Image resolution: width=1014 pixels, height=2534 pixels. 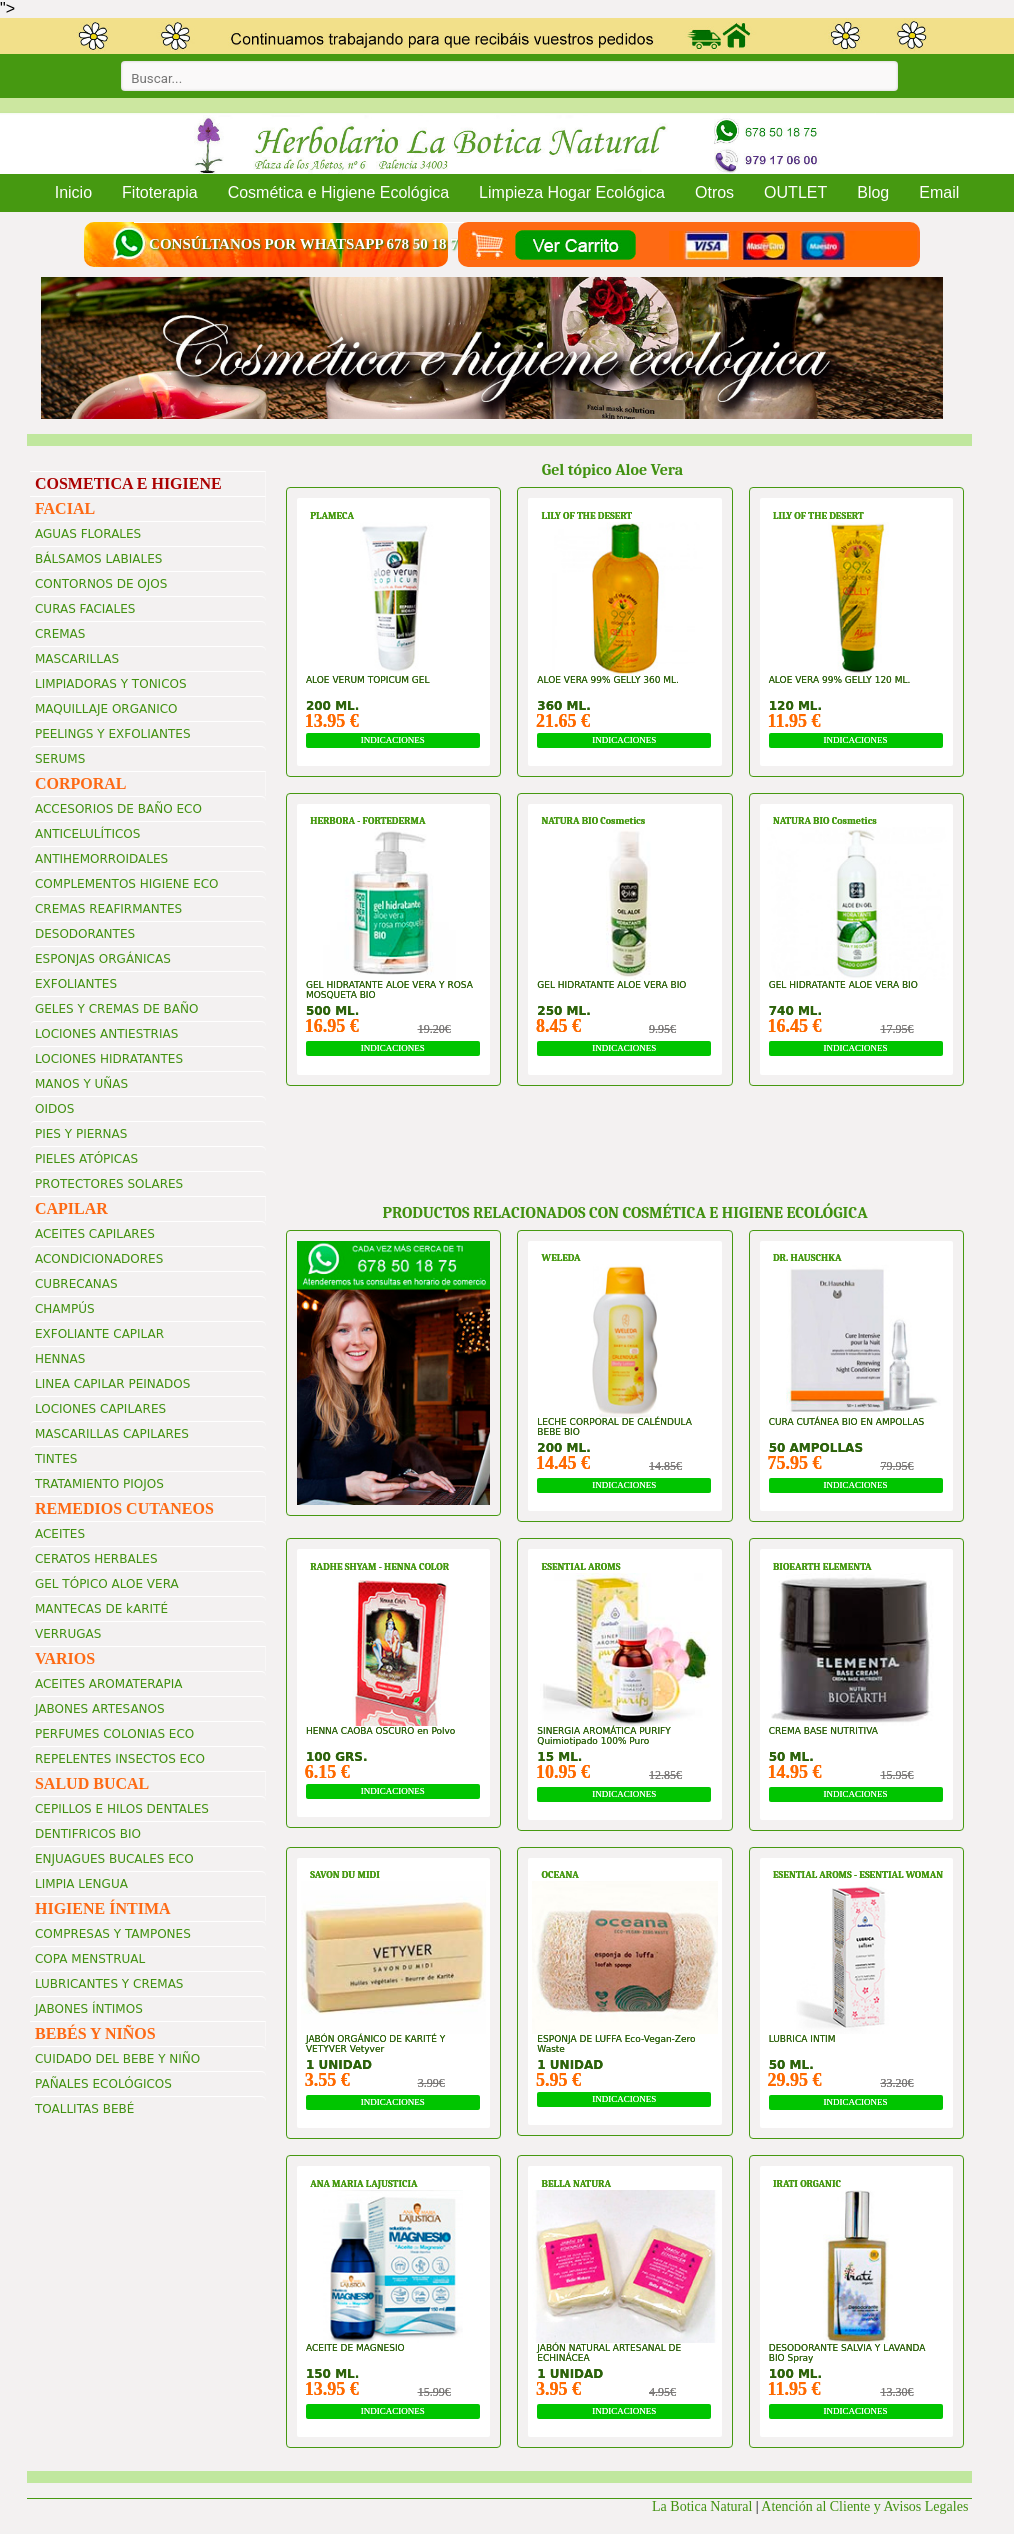 What do you see at coordinates (77, 659) in the screenshot?
I see `MASCARILLAS` at bounding box center [77, 659].